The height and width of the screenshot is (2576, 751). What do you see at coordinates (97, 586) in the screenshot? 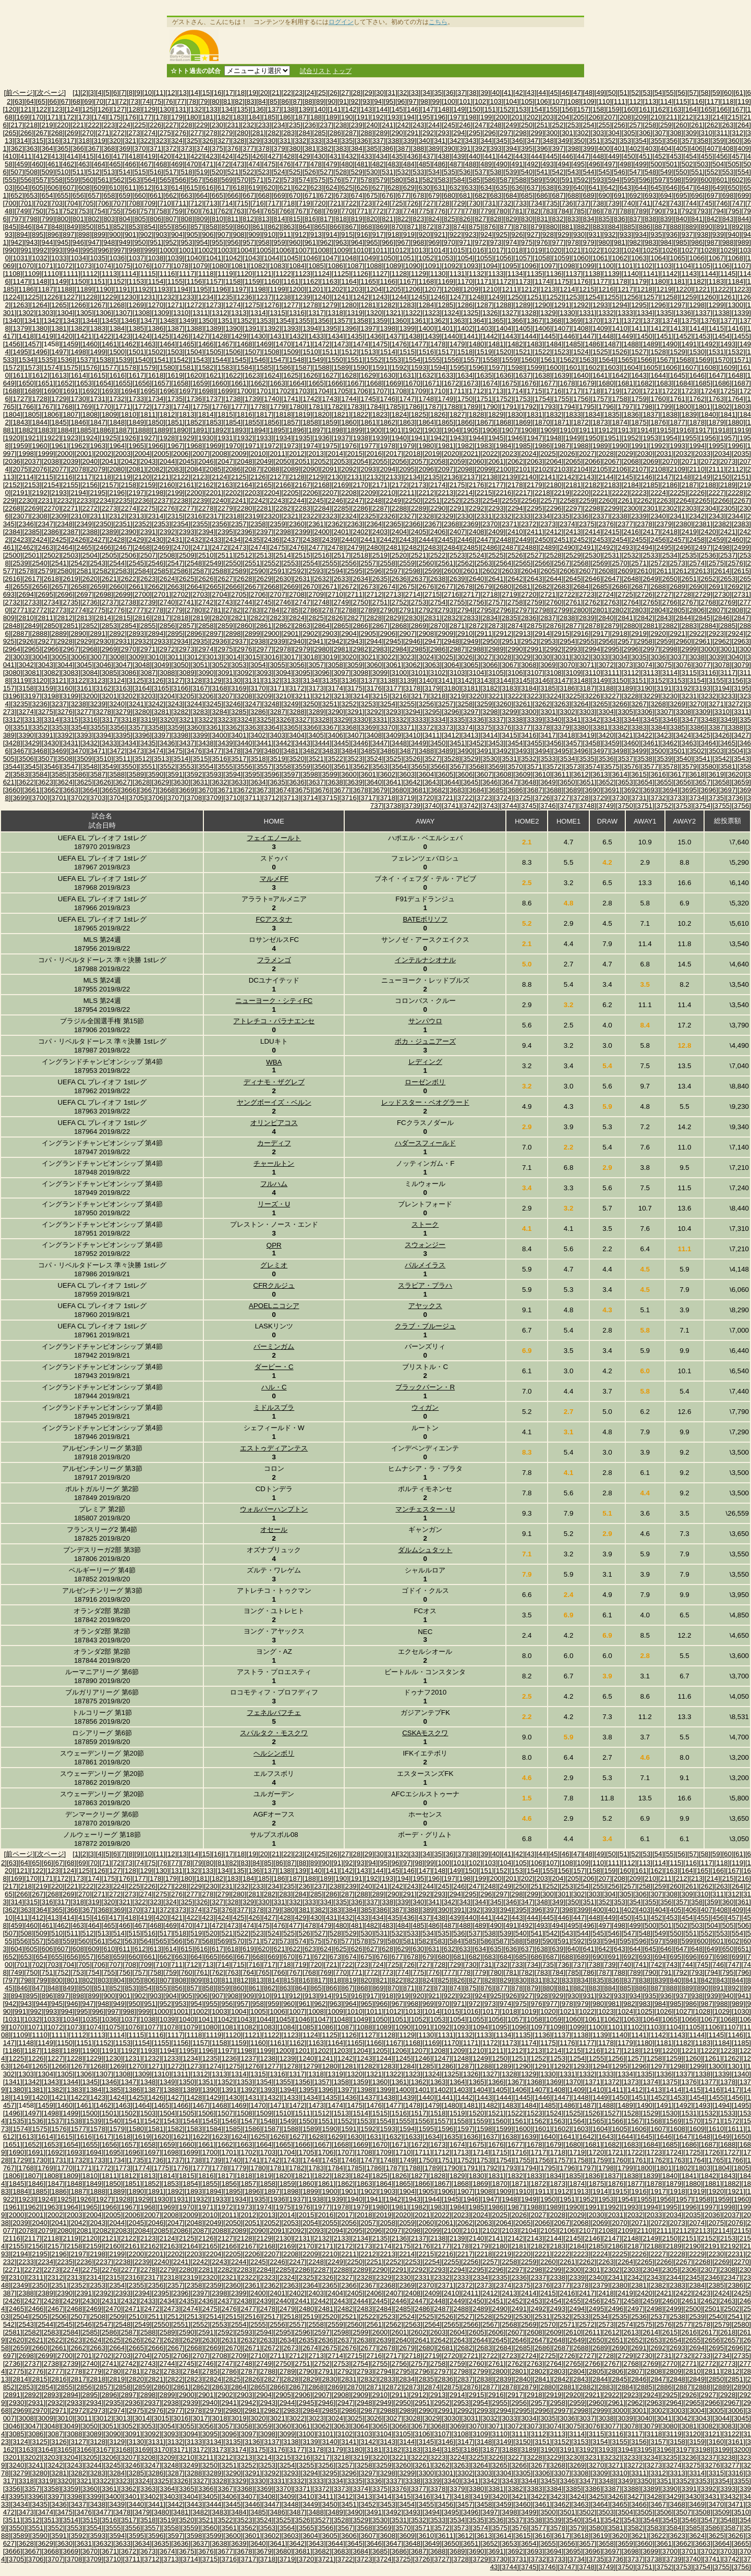
I see `[2659]` at bounding box center [97, 586].